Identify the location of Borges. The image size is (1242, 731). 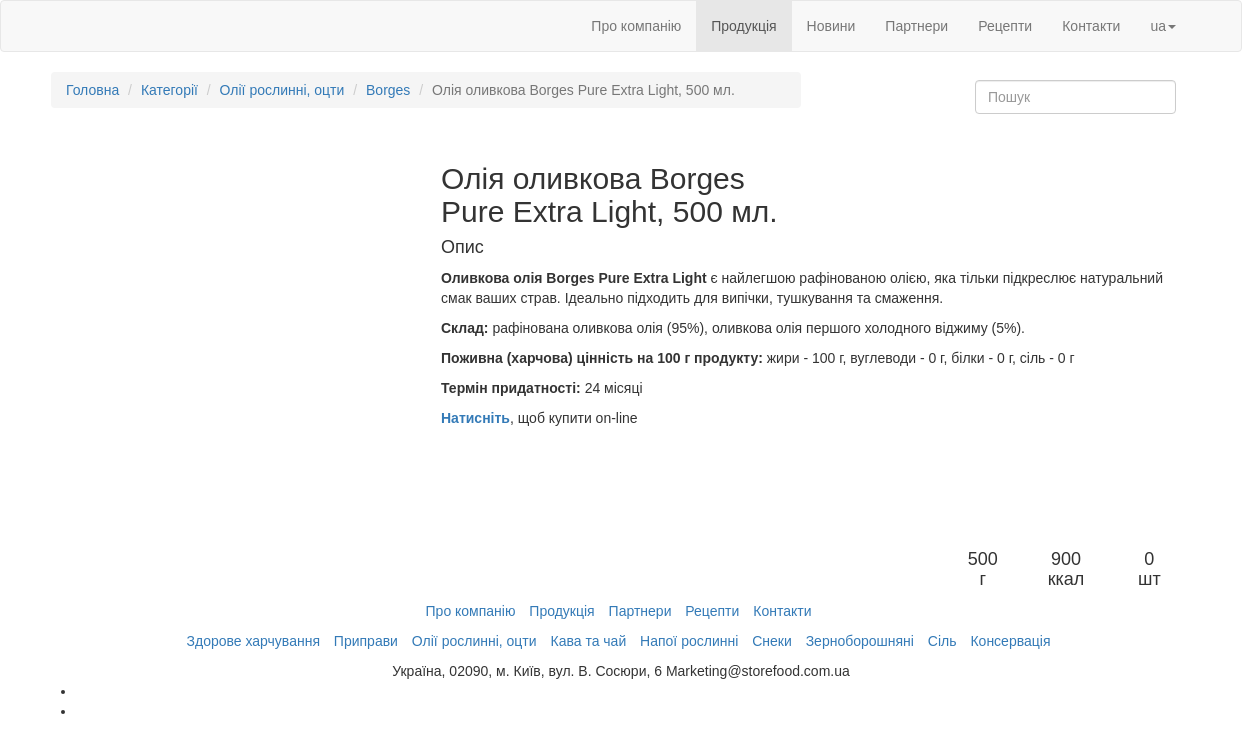
(388, 90).